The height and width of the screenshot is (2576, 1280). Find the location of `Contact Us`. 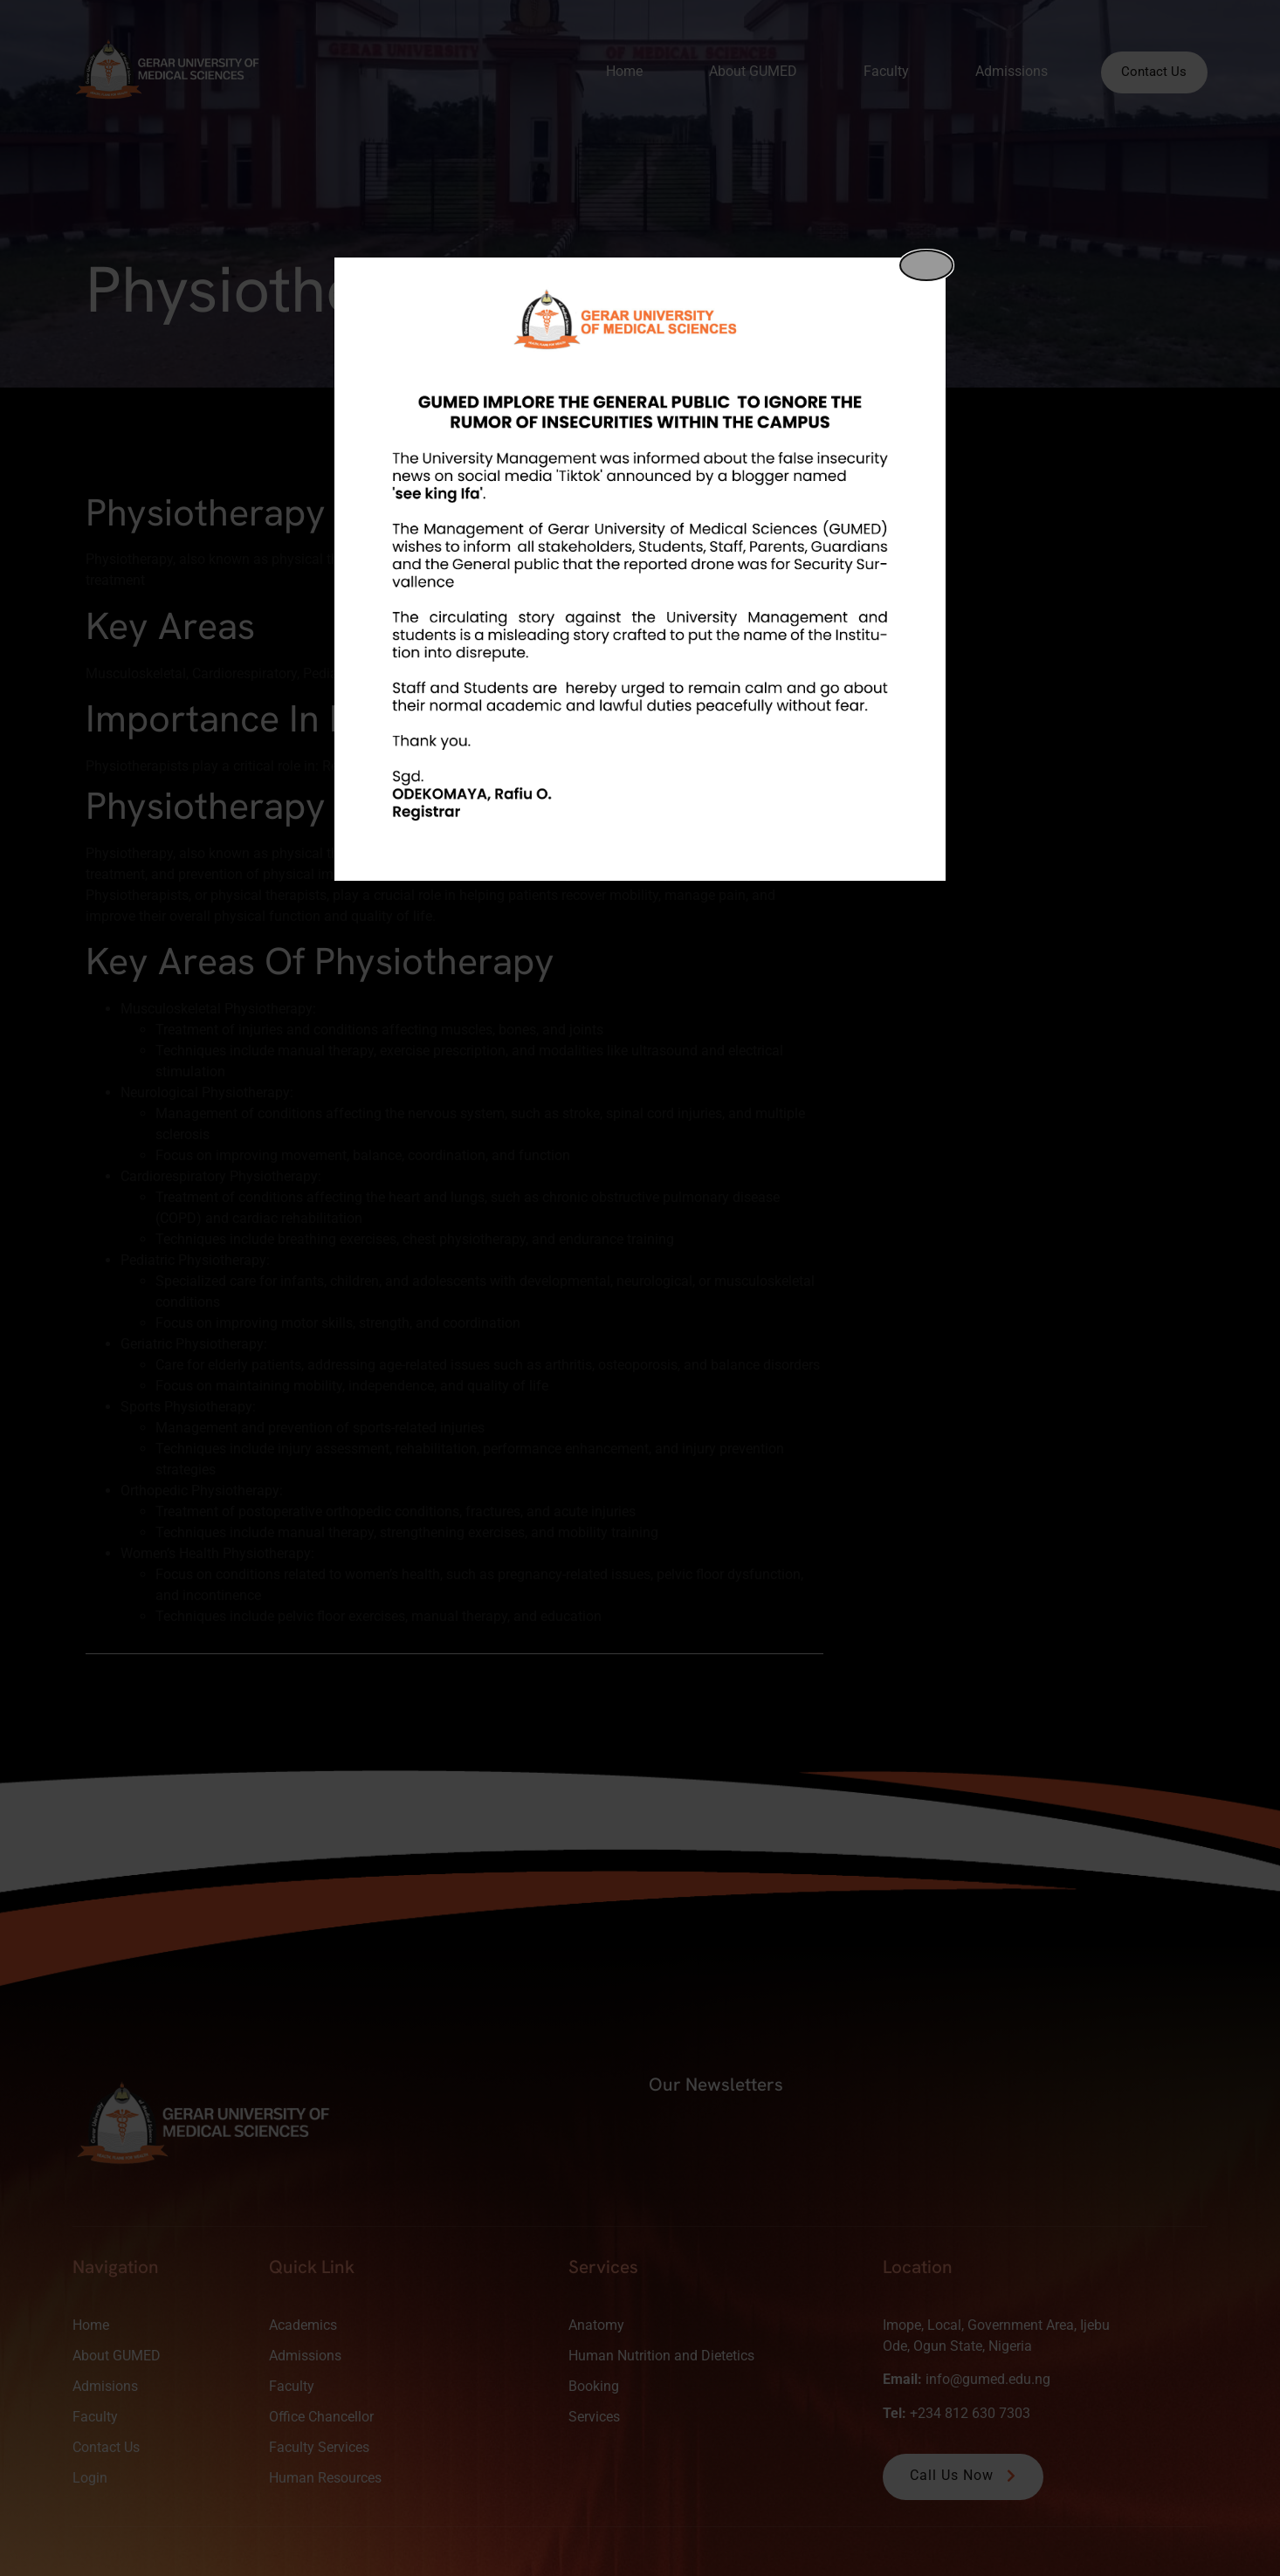

Contact Us is located at coordinates (1148, 72).